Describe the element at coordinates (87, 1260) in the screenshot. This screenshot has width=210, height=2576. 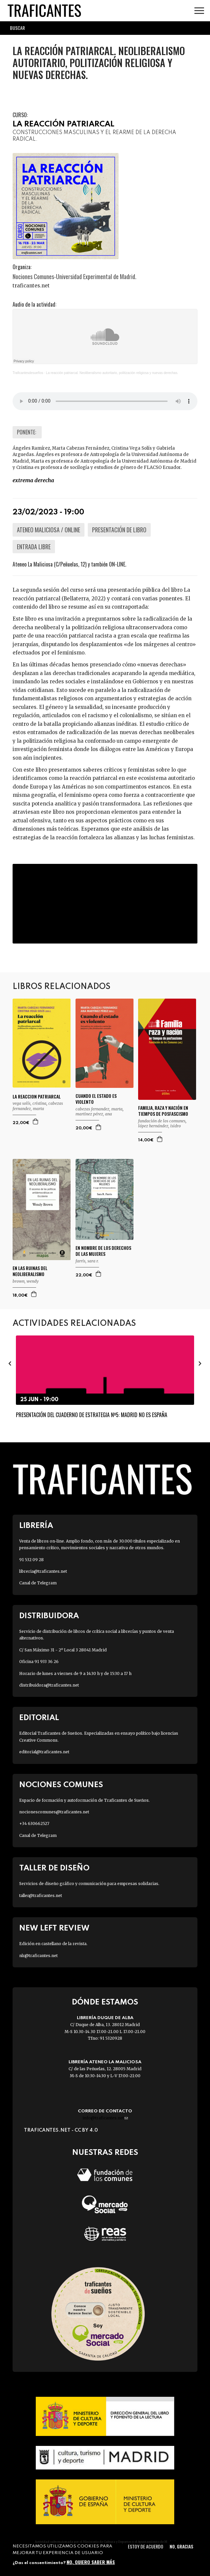
I see `FARRIS, SARA R.` at that location.